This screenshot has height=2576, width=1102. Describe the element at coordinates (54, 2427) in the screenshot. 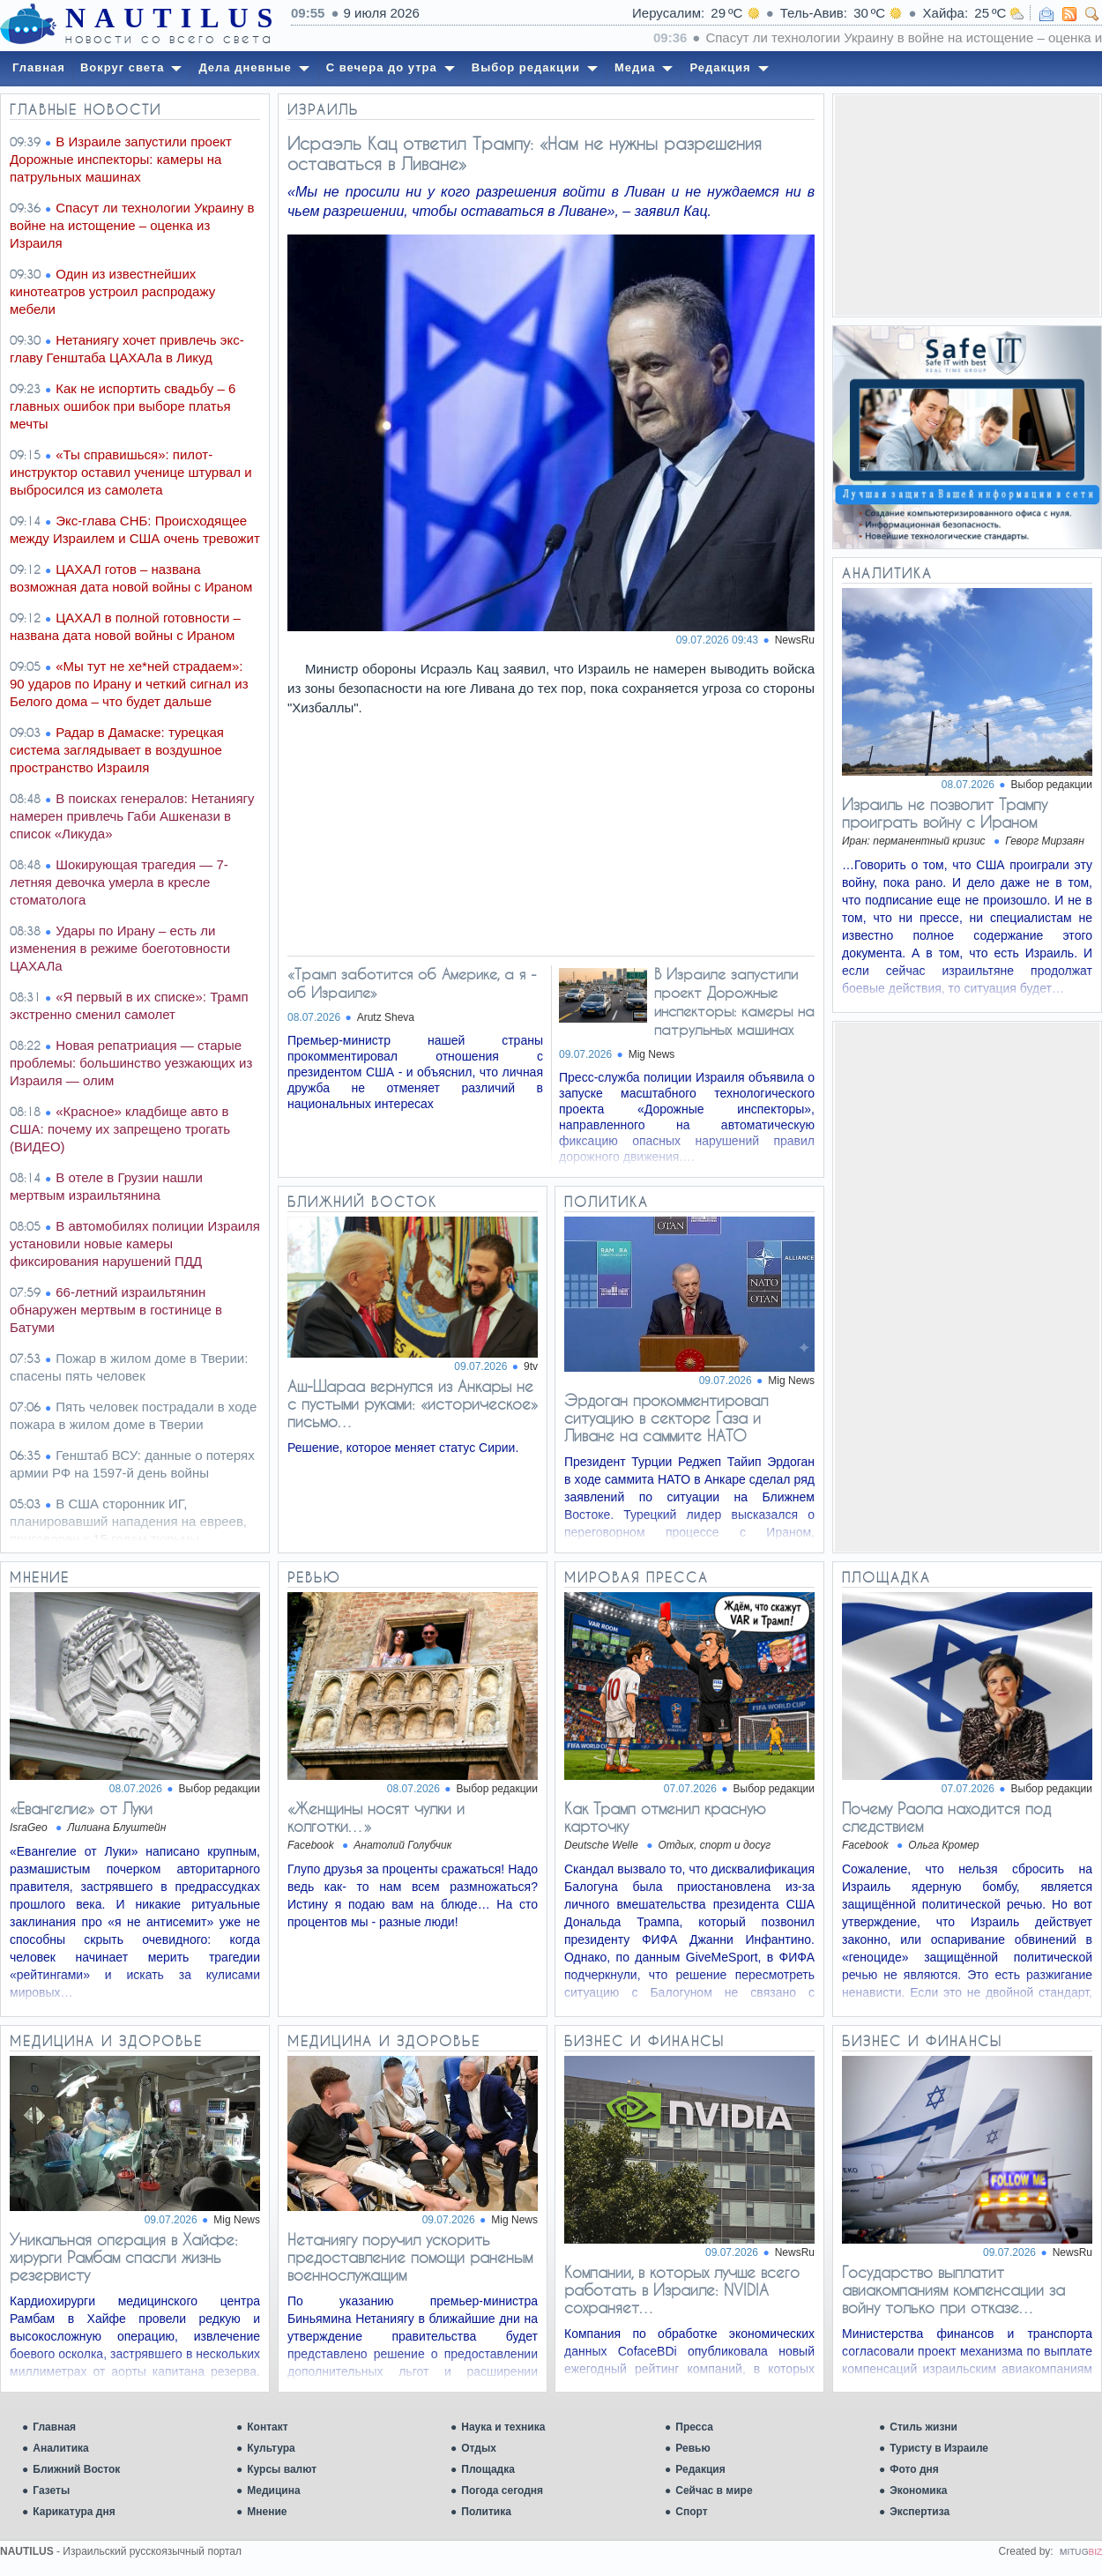

I see `Главная` at that location.